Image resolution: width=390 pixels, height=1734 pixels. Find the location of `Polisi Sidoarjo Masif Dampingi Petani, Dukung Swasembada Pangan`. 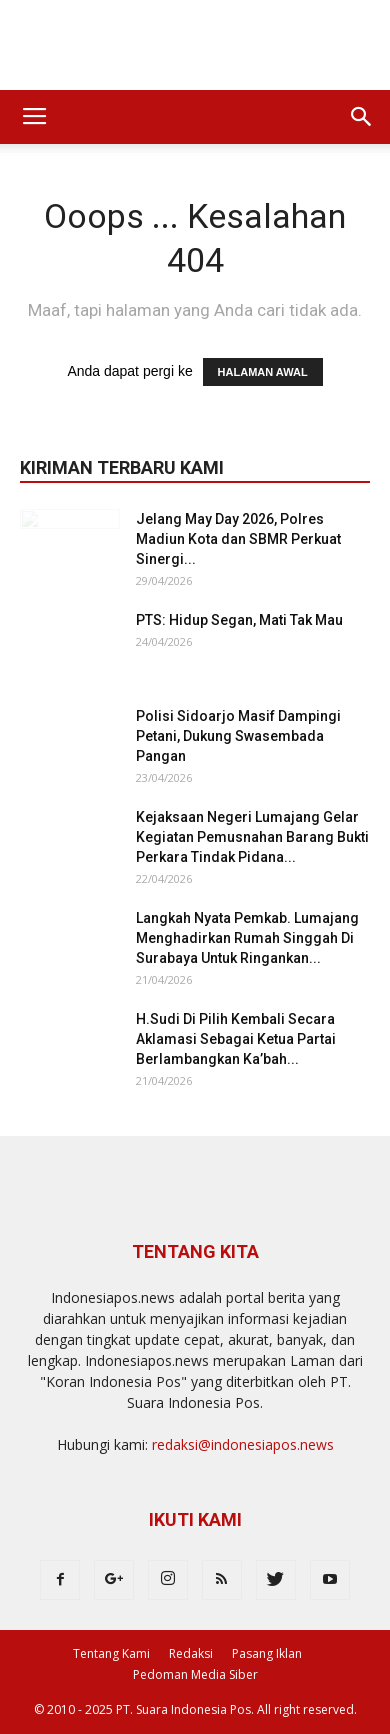

Polisi Sidoarjo Masif Dampingi Petani, Dukung Swasembada Pangan is located at coordinates (238, 736).